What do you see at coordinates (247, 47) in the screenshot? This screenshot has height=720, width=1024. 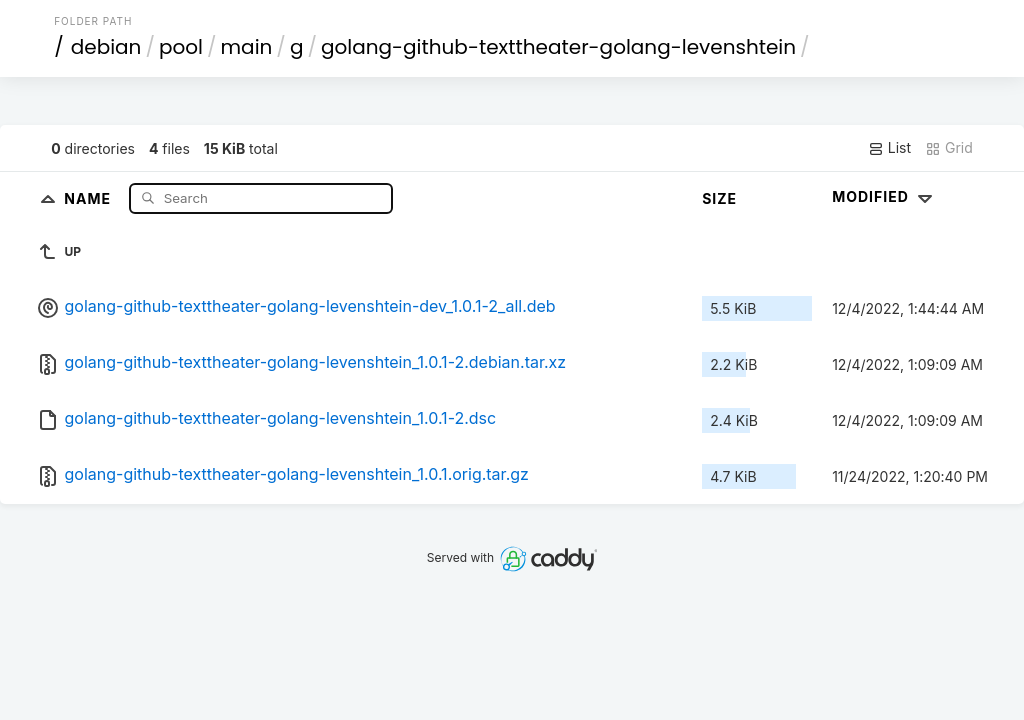 I see `main` at bounding box center [247, 47].